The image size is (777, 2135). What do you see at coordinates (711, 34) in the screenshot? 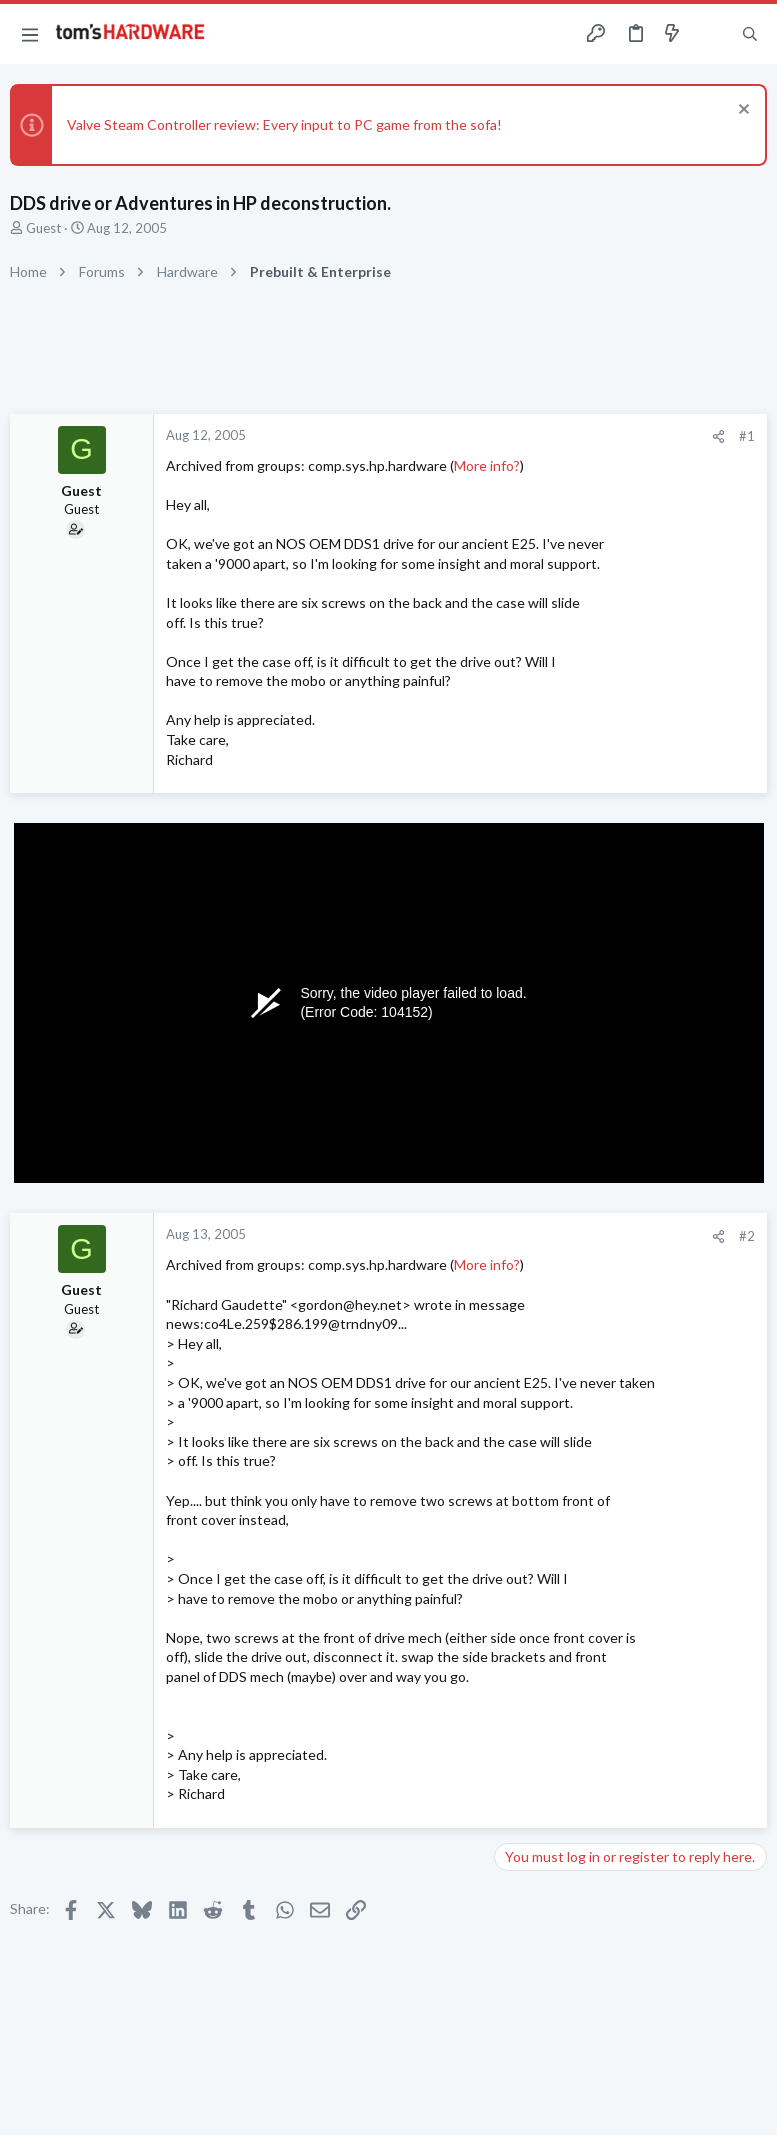
I see `[Toggle sidebar]` at bounding box center [711, 34].